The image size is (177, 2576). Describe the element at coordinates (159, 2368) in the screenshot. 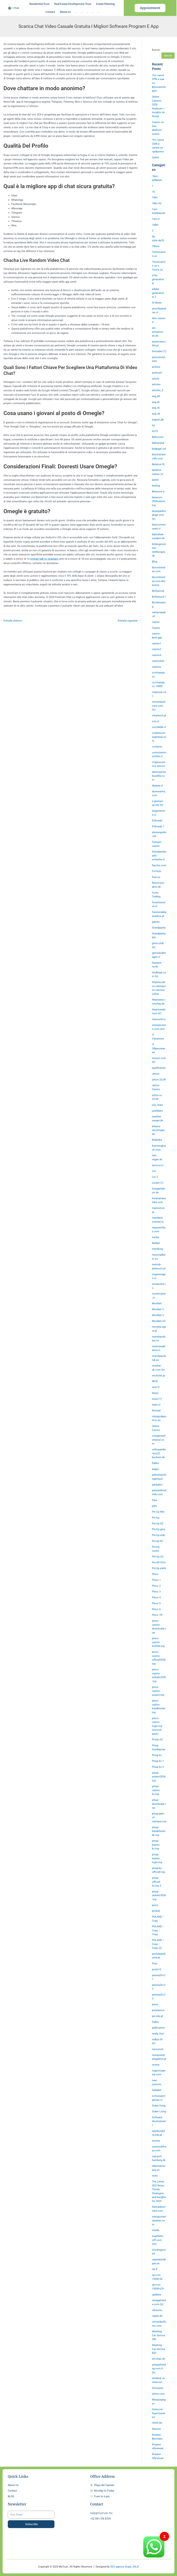

I see `yimpasholding.com.tr (tr)` at that location.